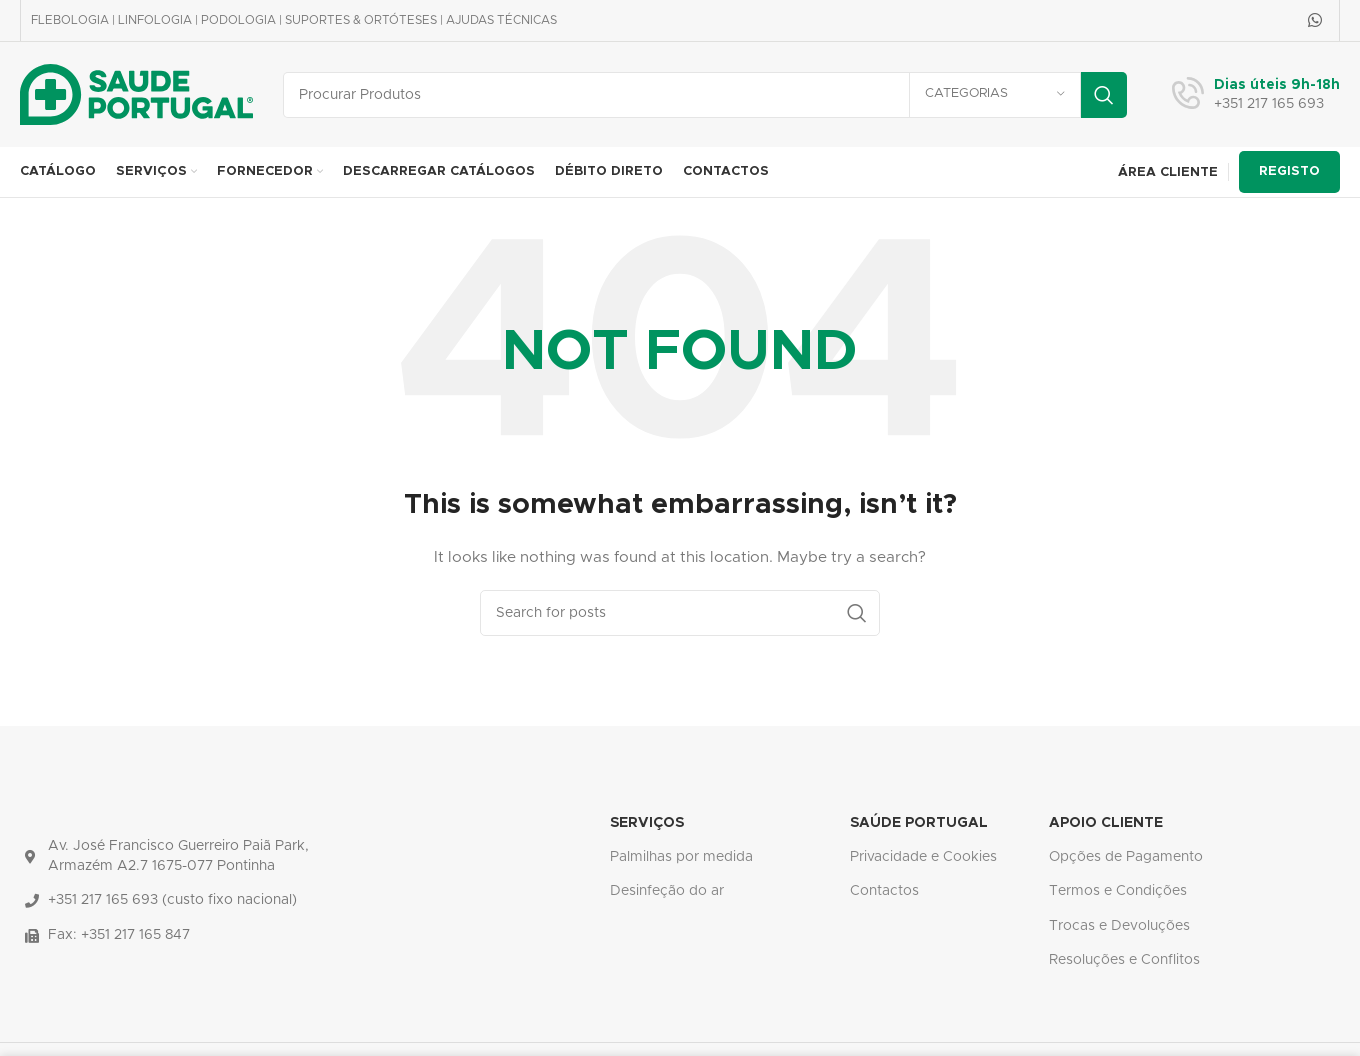 Image resolution: width=1360 pixels, height=1056 pixels. Describe the element at coordinates (1118, 891) in the screenshot. I see `Termos e Condições` at that location.